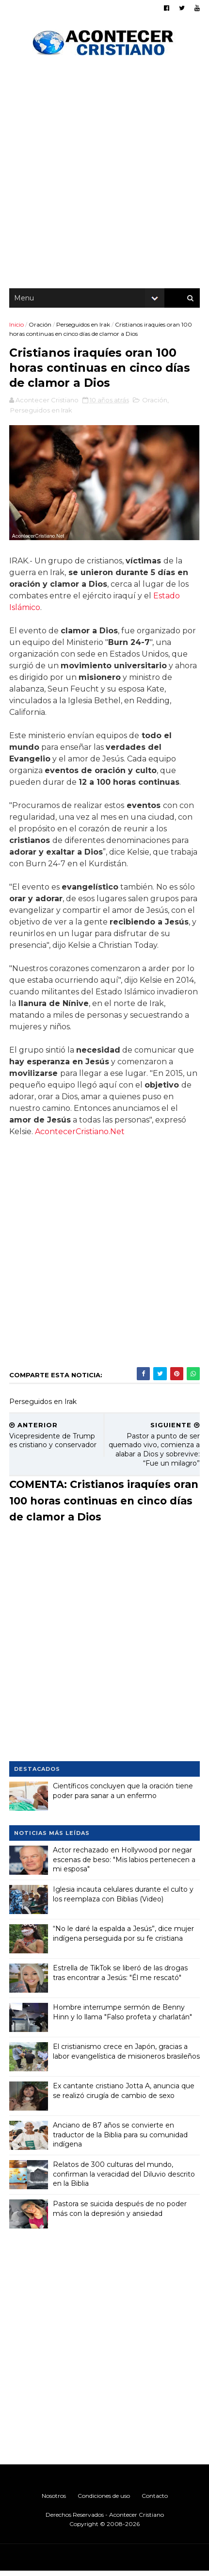 The height and width of the screenshot is (2576, 209). Describe the element at coordinates (17, 327) in the screenshot. I see `Inicio` at that location.